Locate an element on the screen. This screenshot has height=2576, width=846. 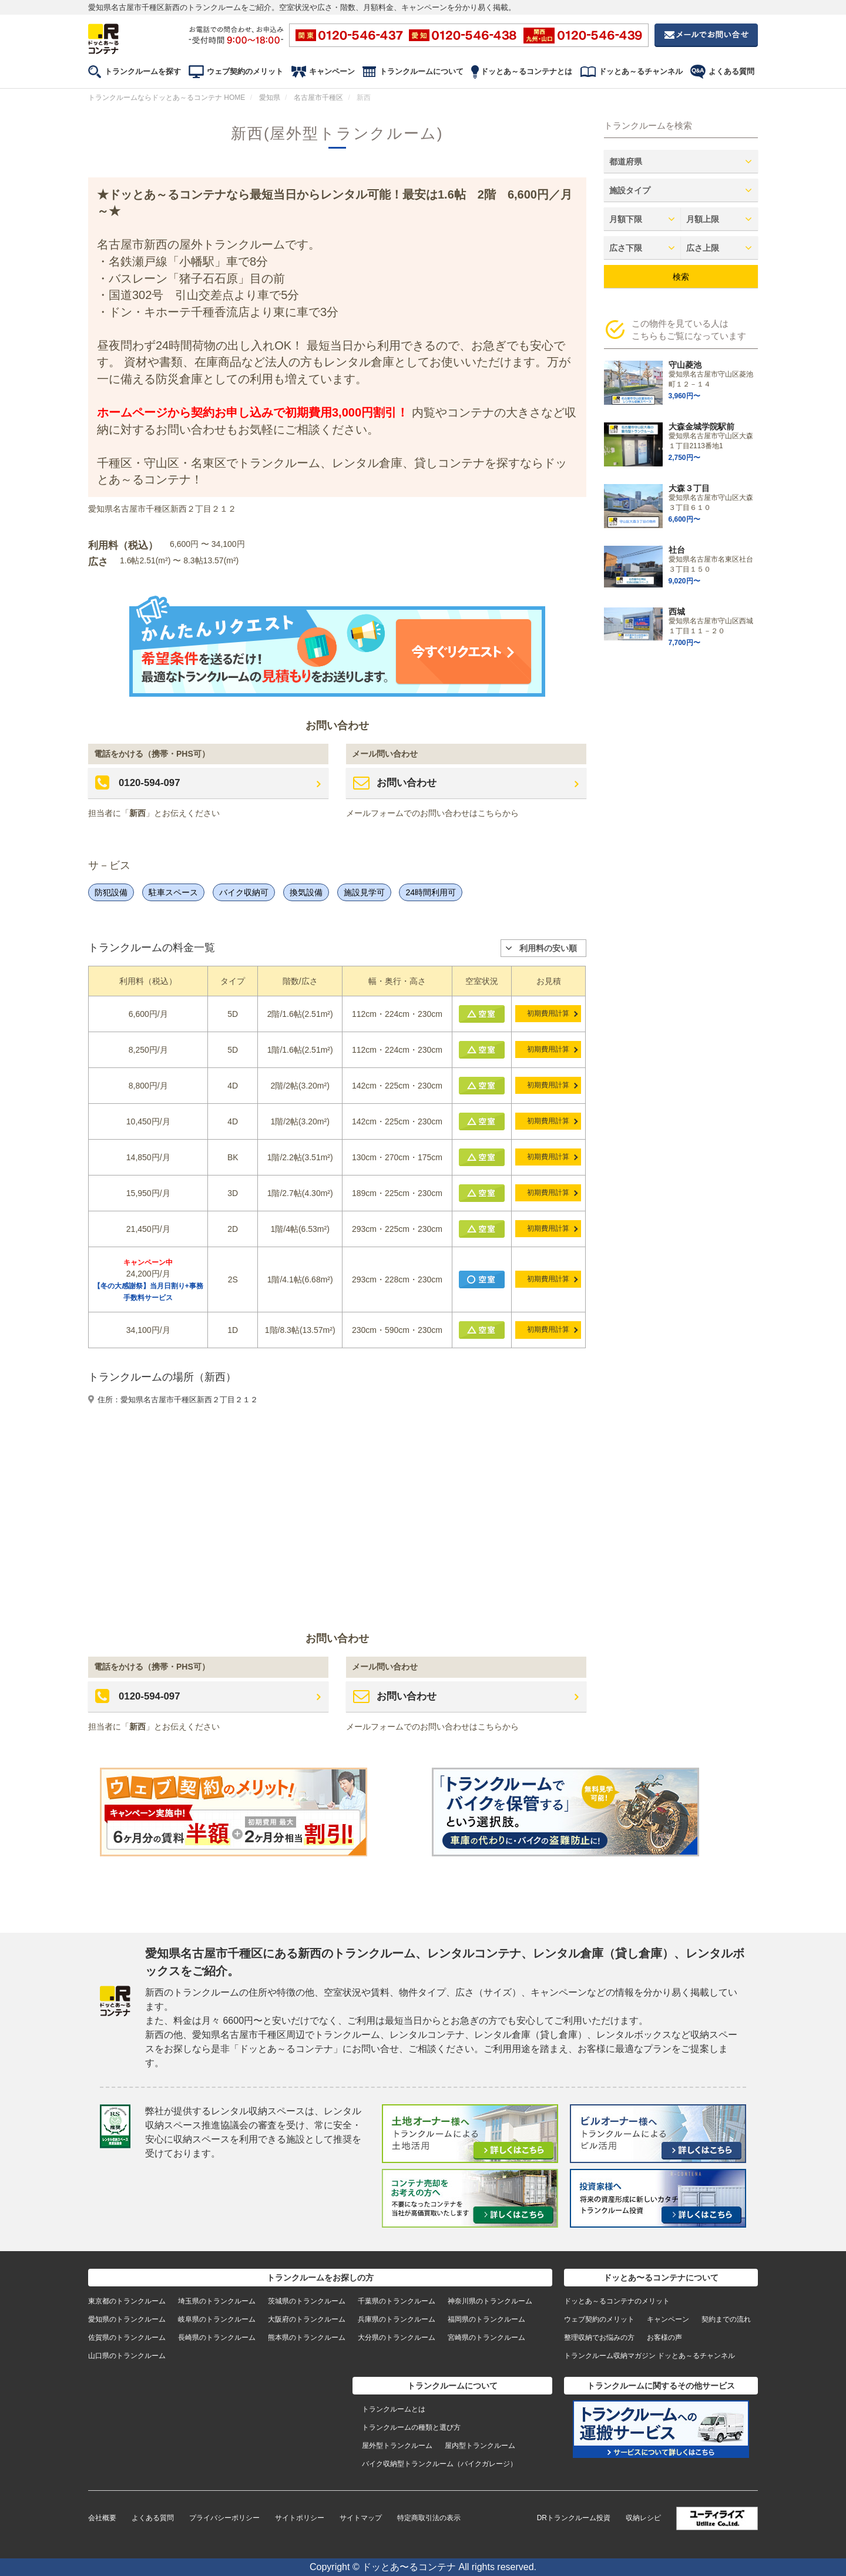
大阪府のトランクルーム is located at coordinates (306, 2319).